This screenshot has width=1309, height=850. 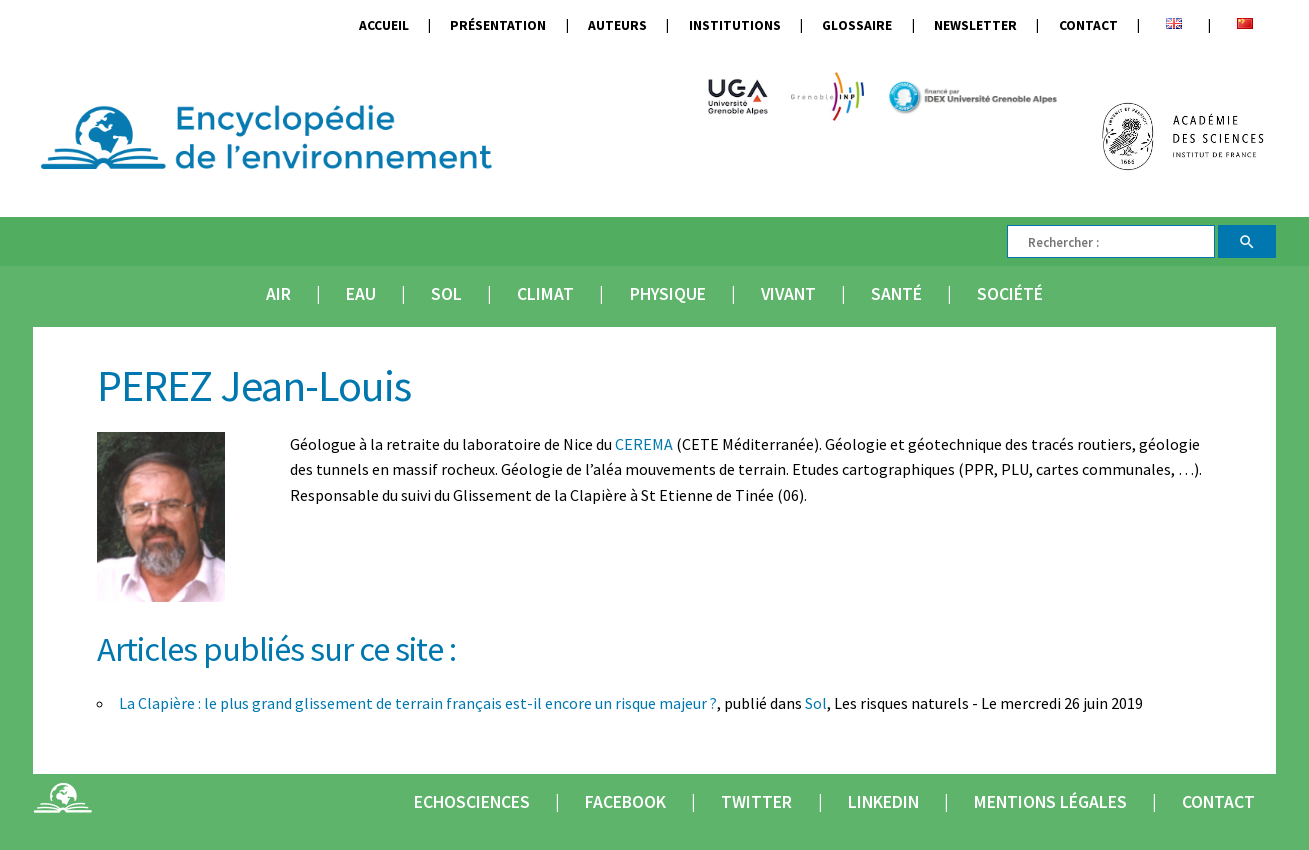 I want to click on Santé, so click(x=896, y=294).